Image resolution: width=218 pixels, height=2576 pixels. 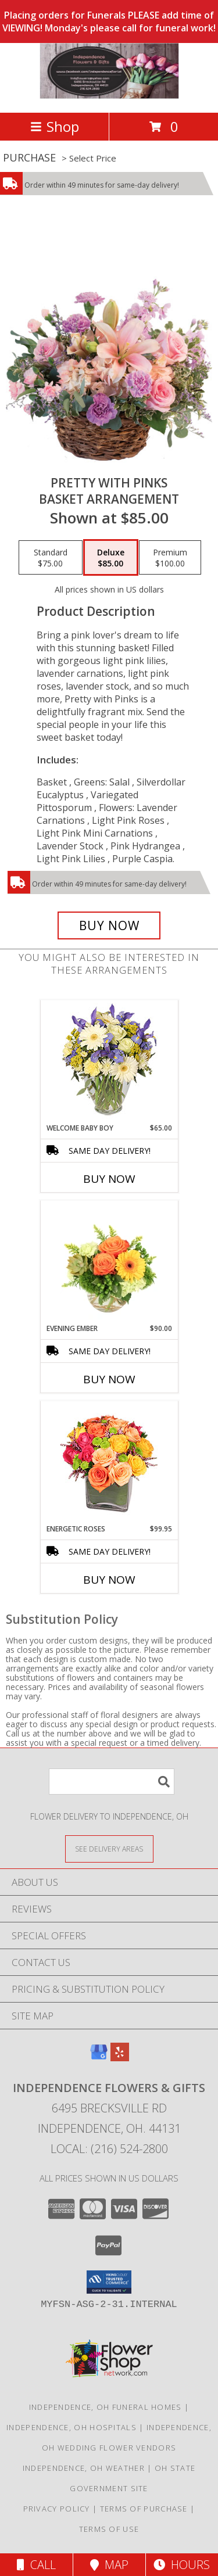 What do you see at coordinates (54, 126) in the screenshot?
I see `Shop` at bounding box center [54, 126].